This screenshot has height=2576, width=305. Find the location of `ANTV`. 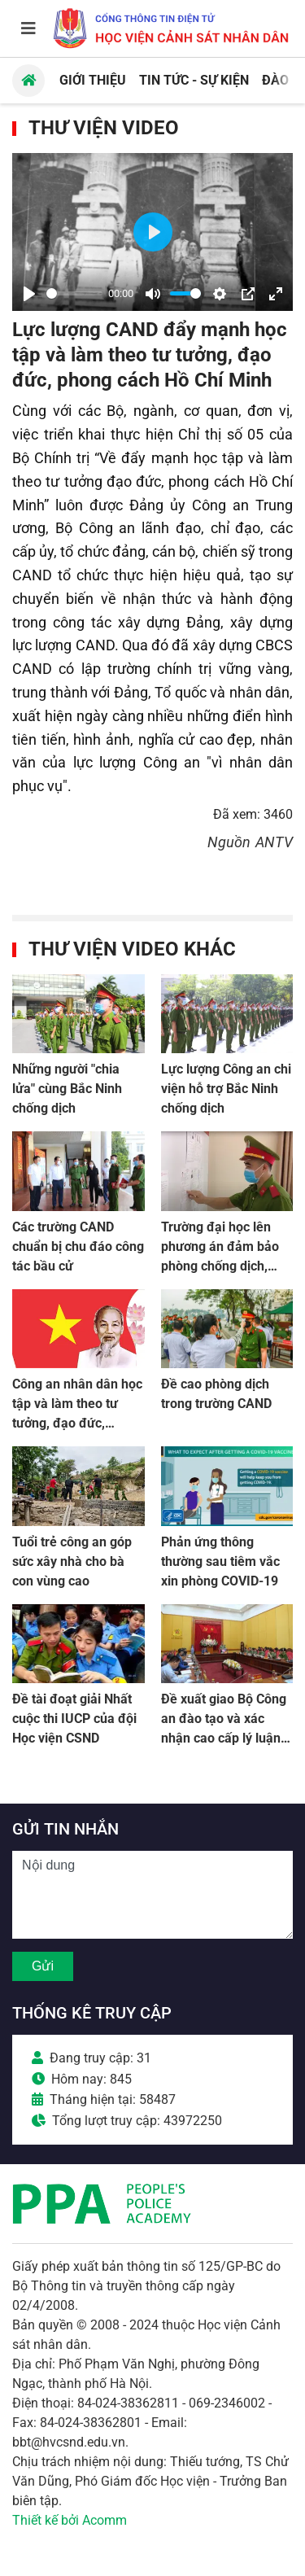

ANTV is located at coordinates (274, 842).